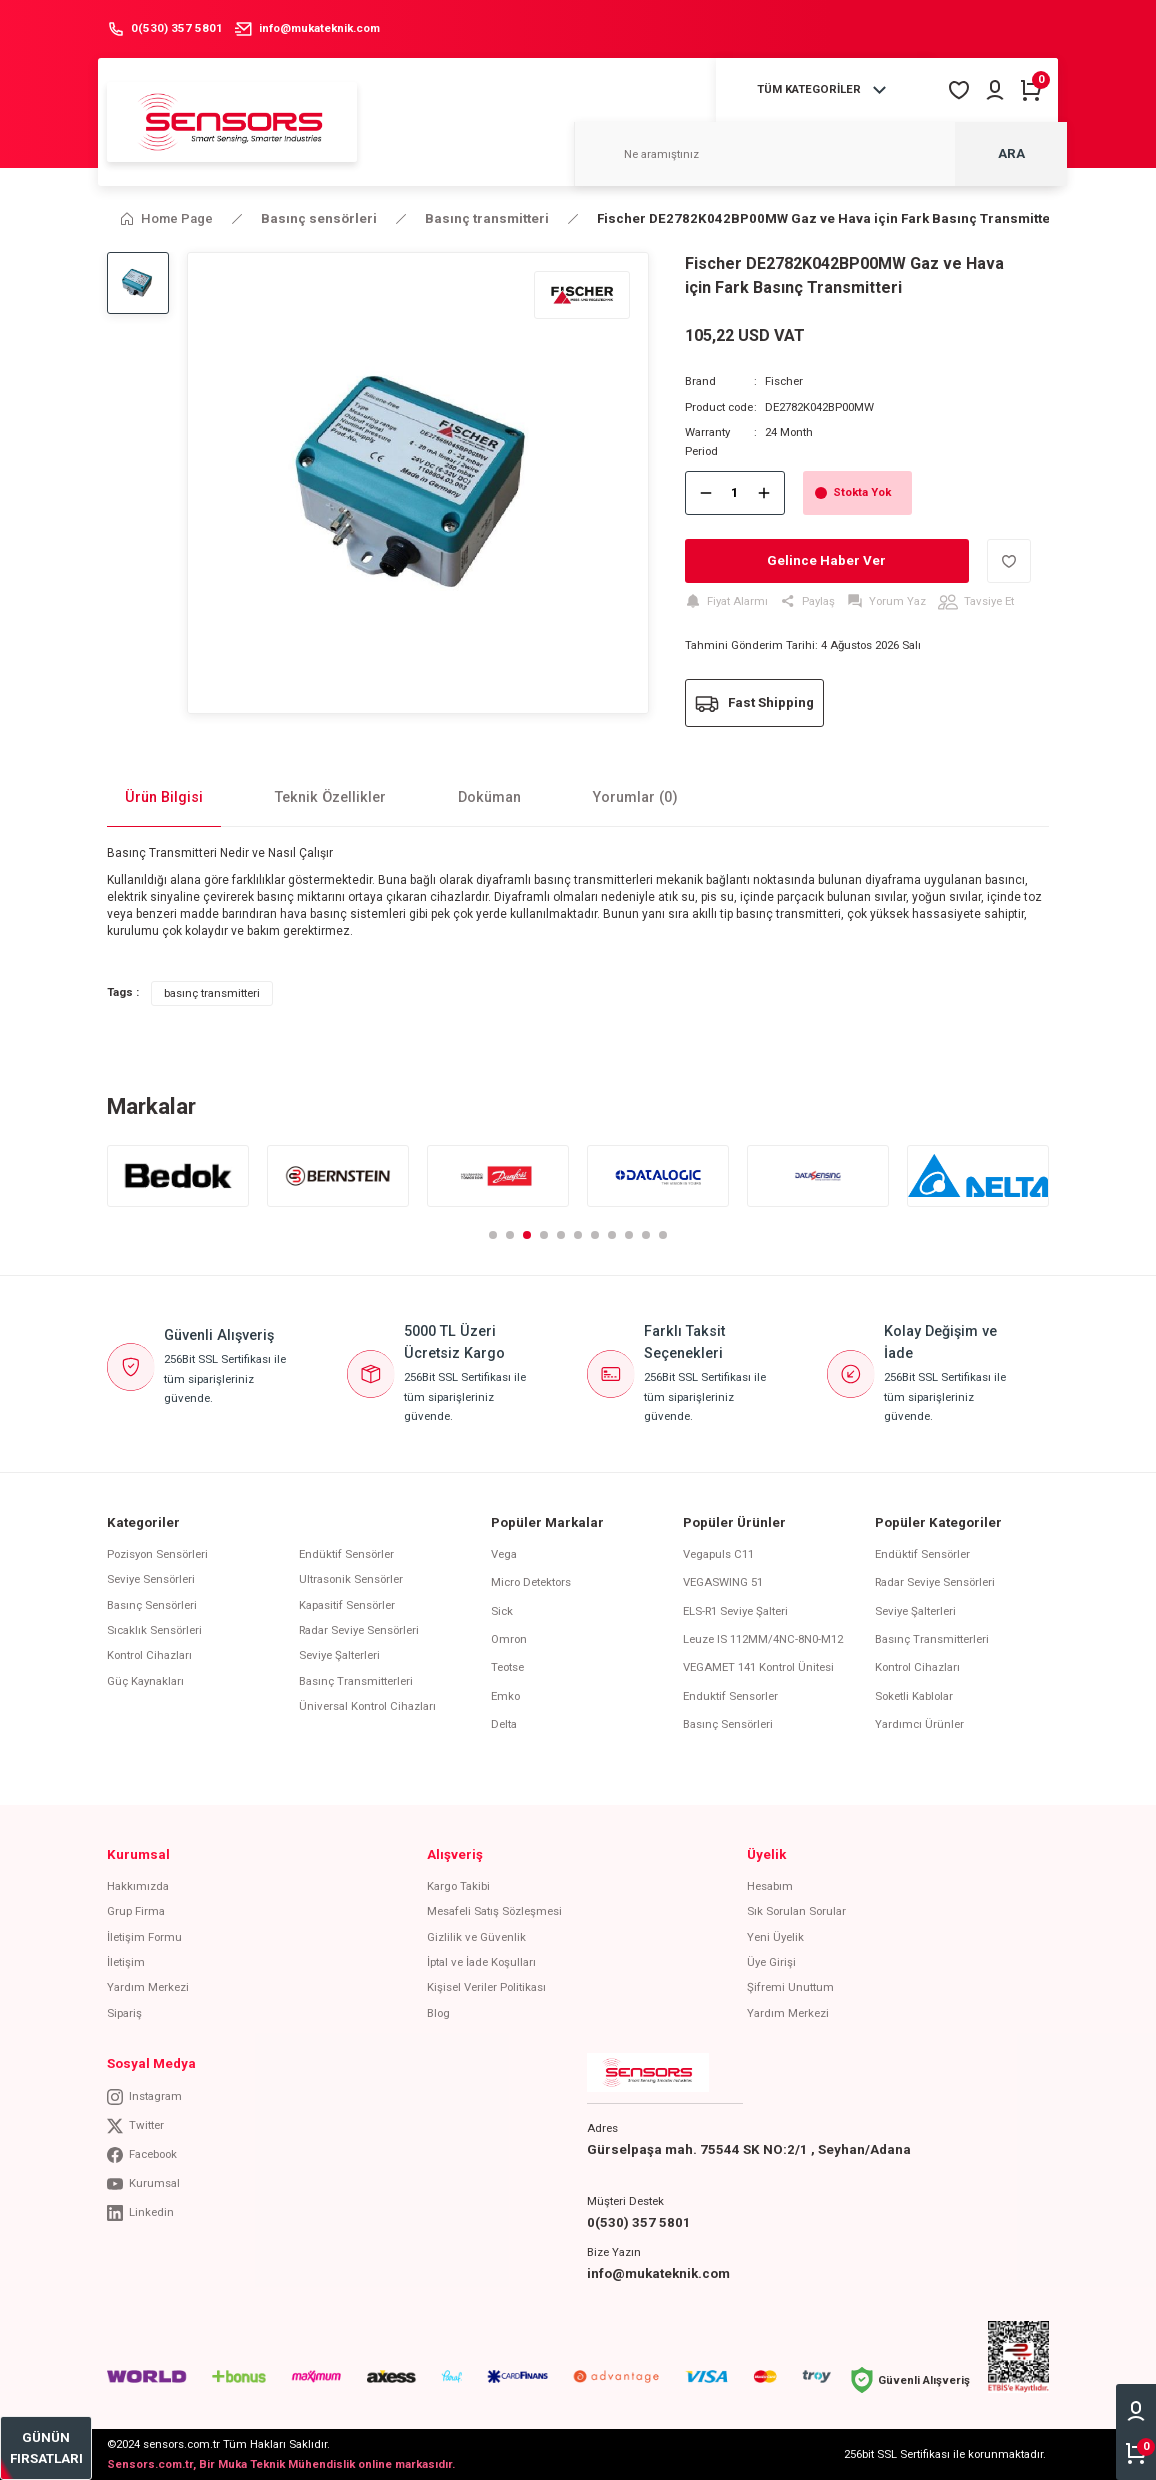  Describe the element at coordinates (145, 1681) in the screenshot. I see `Güç Kaynakları` at that location.